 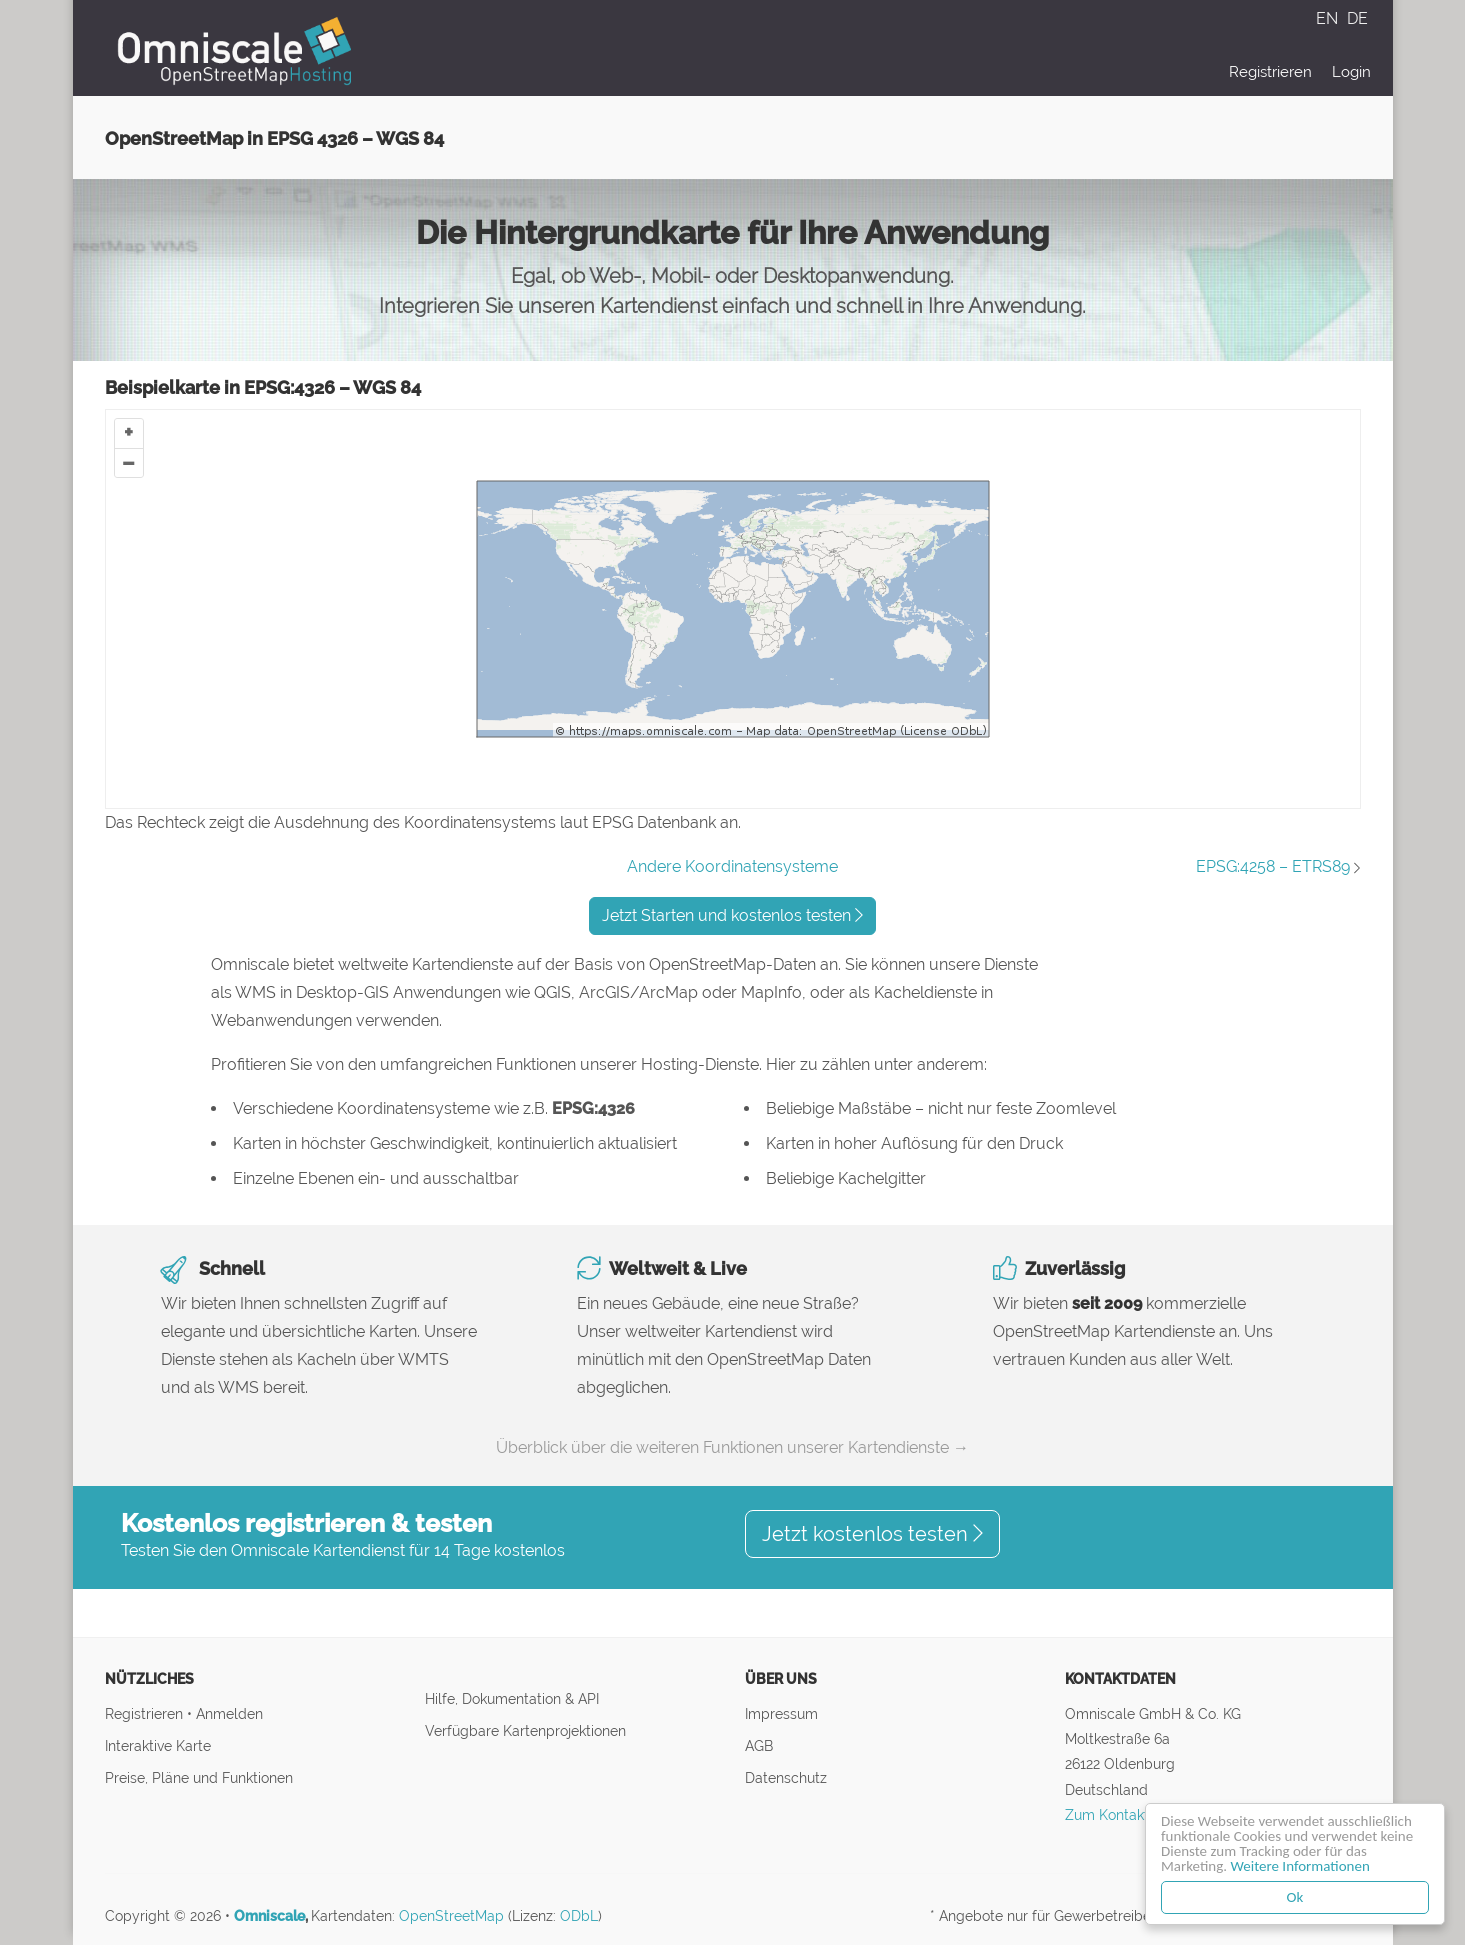 I want to click on Zum Kontaktformular ↝, so click(x=1143, y=1814).